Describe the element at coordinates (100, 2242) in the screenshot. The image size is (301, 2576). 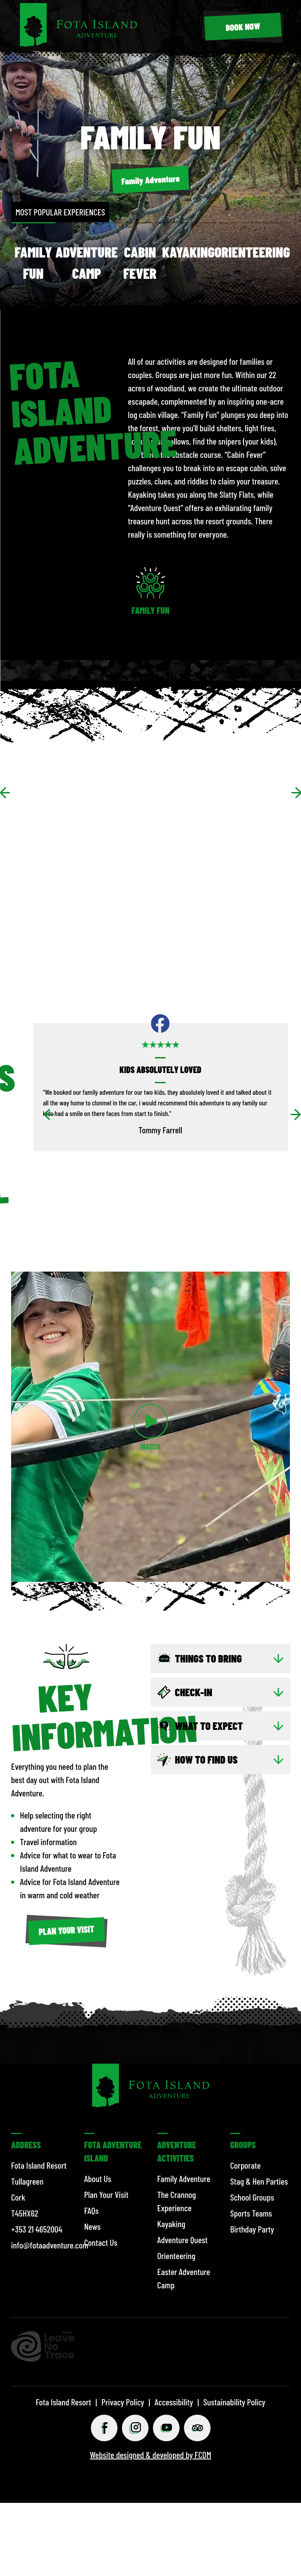
I see `Contact Us` at that location.